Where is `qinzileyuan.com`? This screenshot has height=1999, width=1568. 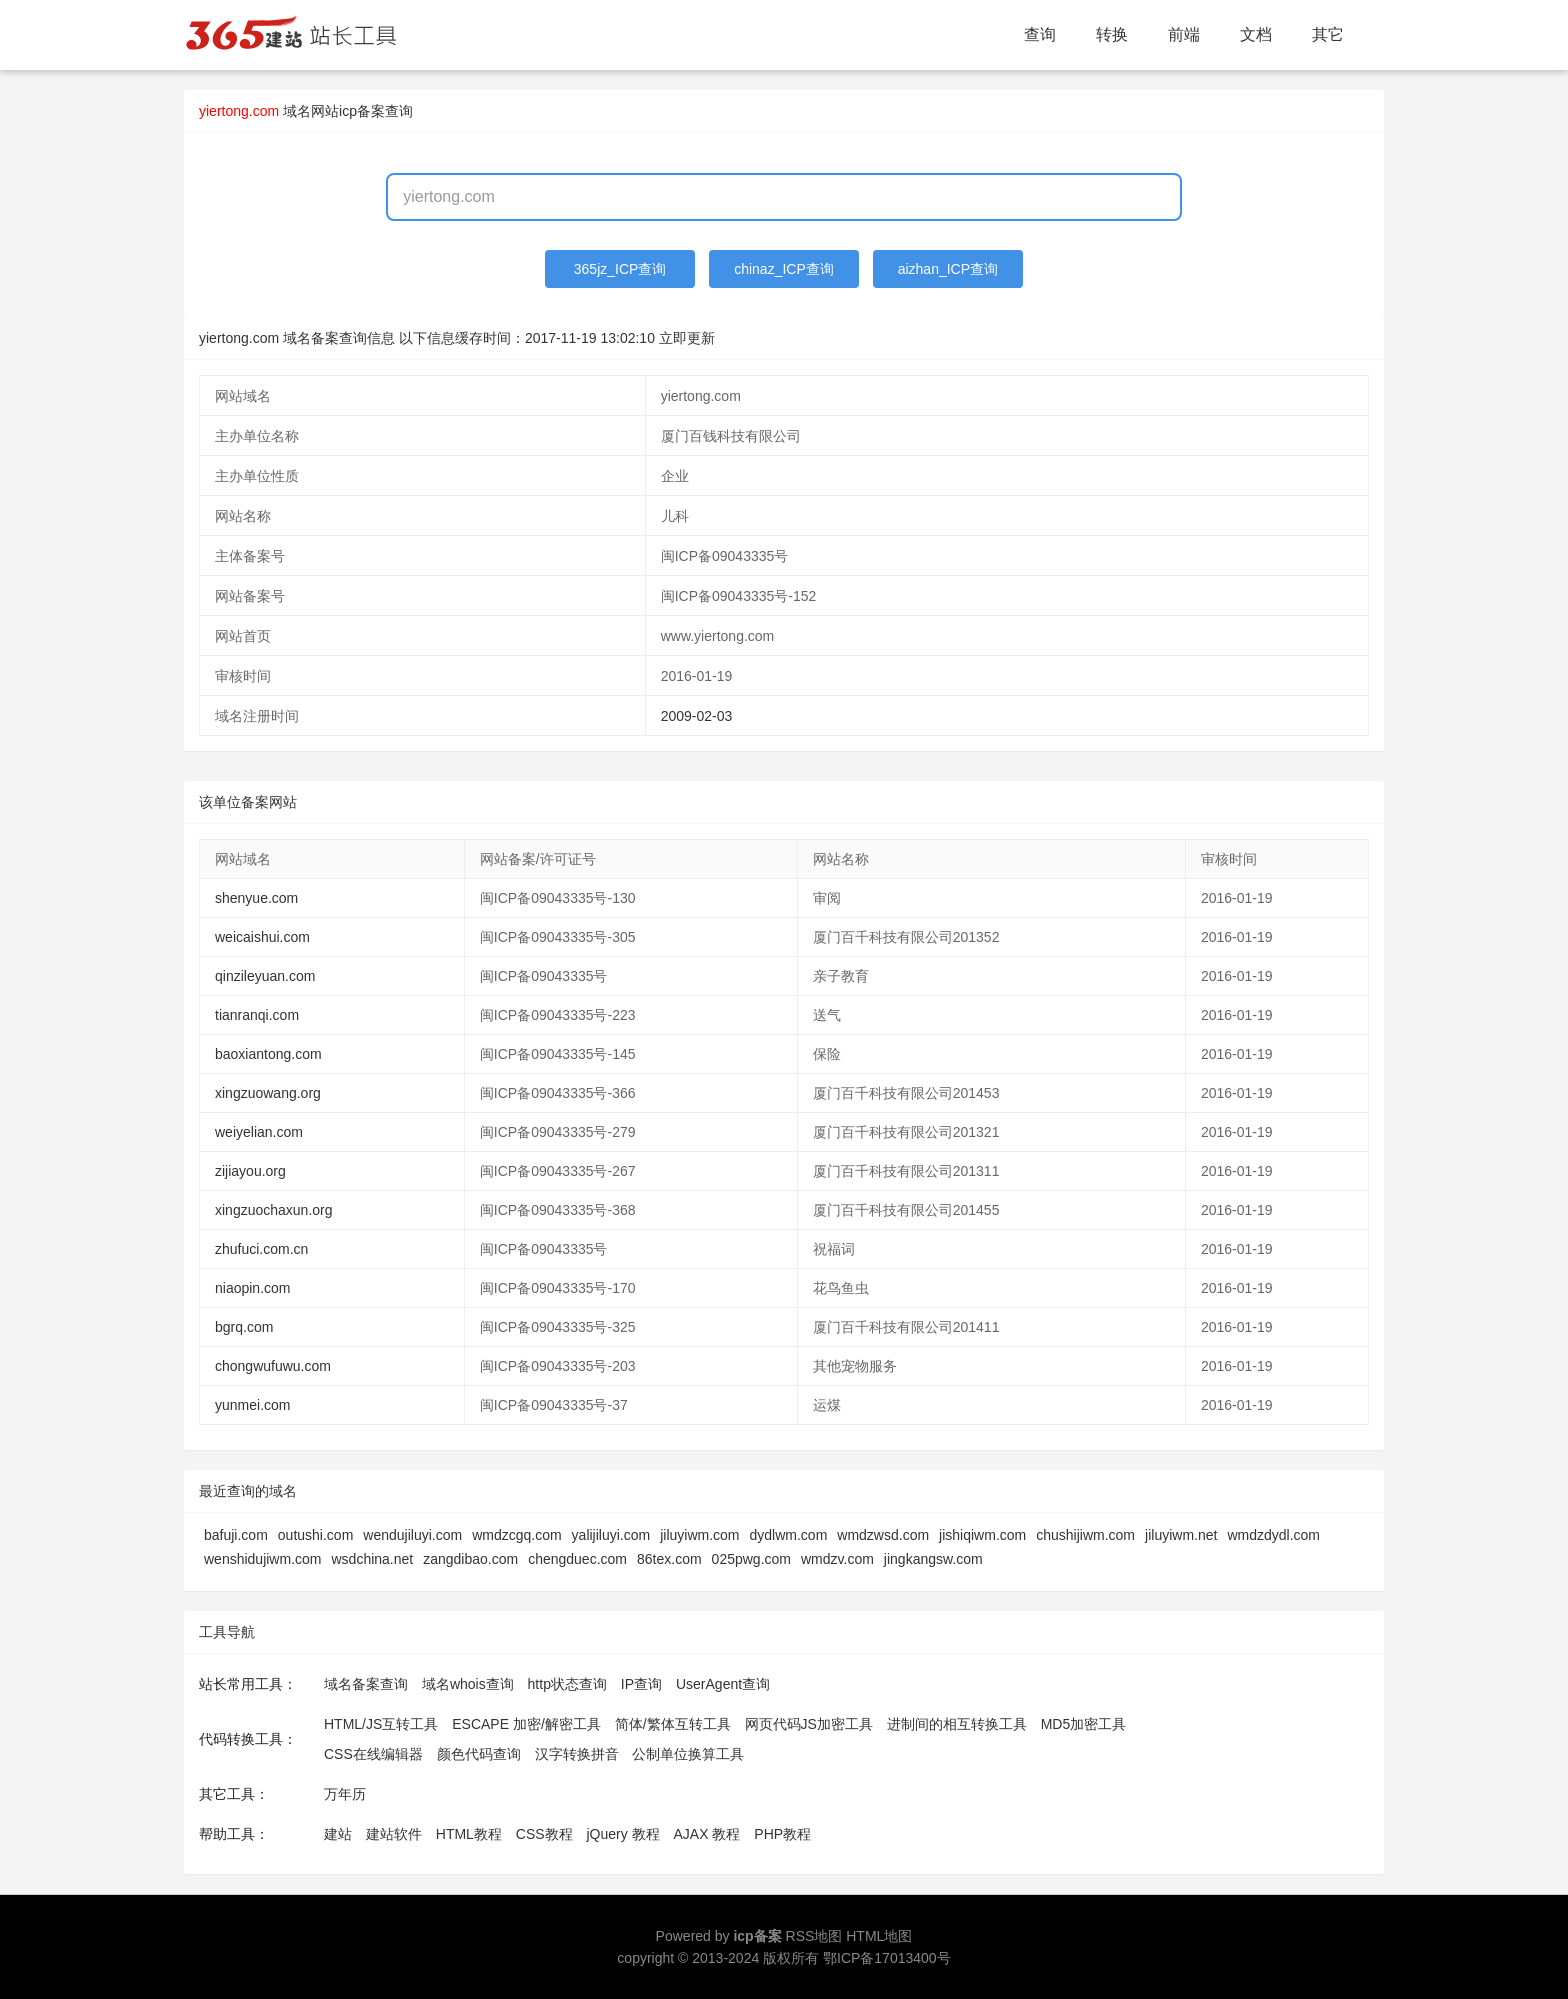 qinzileyuan.com is located at coordinates (265, 976).